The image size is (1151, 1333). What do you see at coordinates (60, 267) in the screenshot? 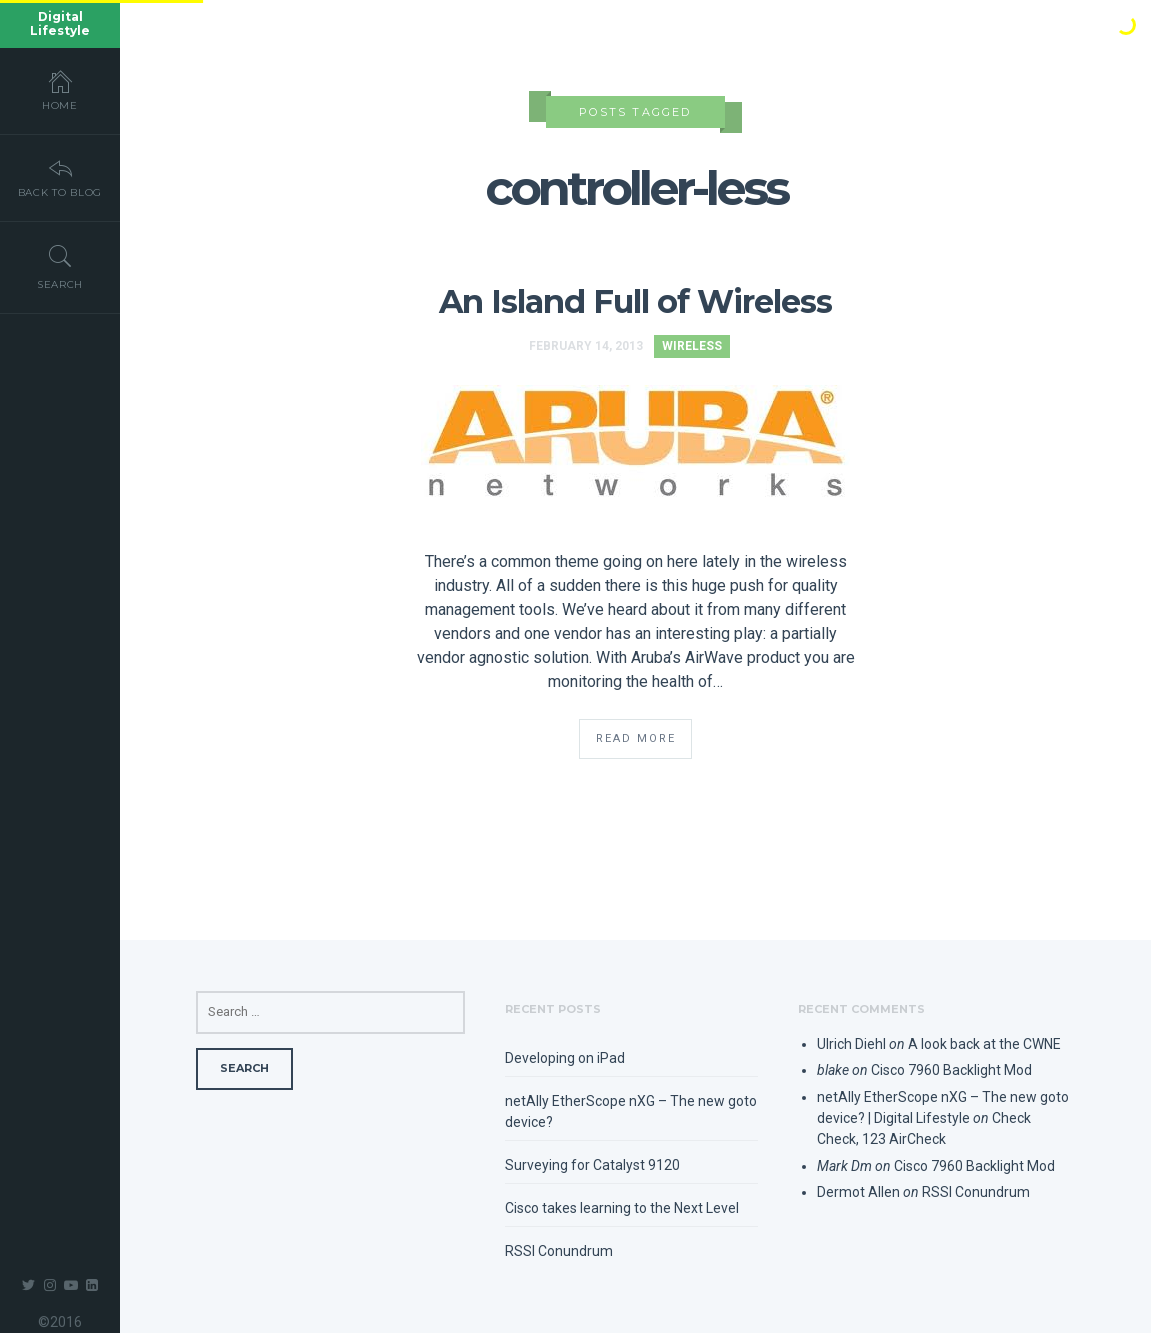
I see `Search` at bounding box center [60, 267].